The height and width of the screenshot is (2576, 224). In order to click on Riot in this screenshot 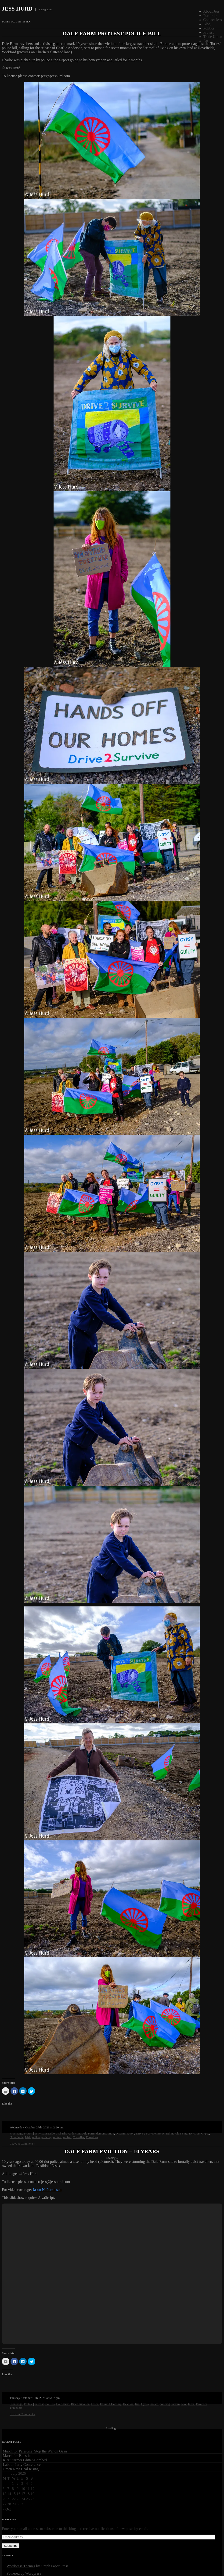, I will do `click(184, 2404)`.